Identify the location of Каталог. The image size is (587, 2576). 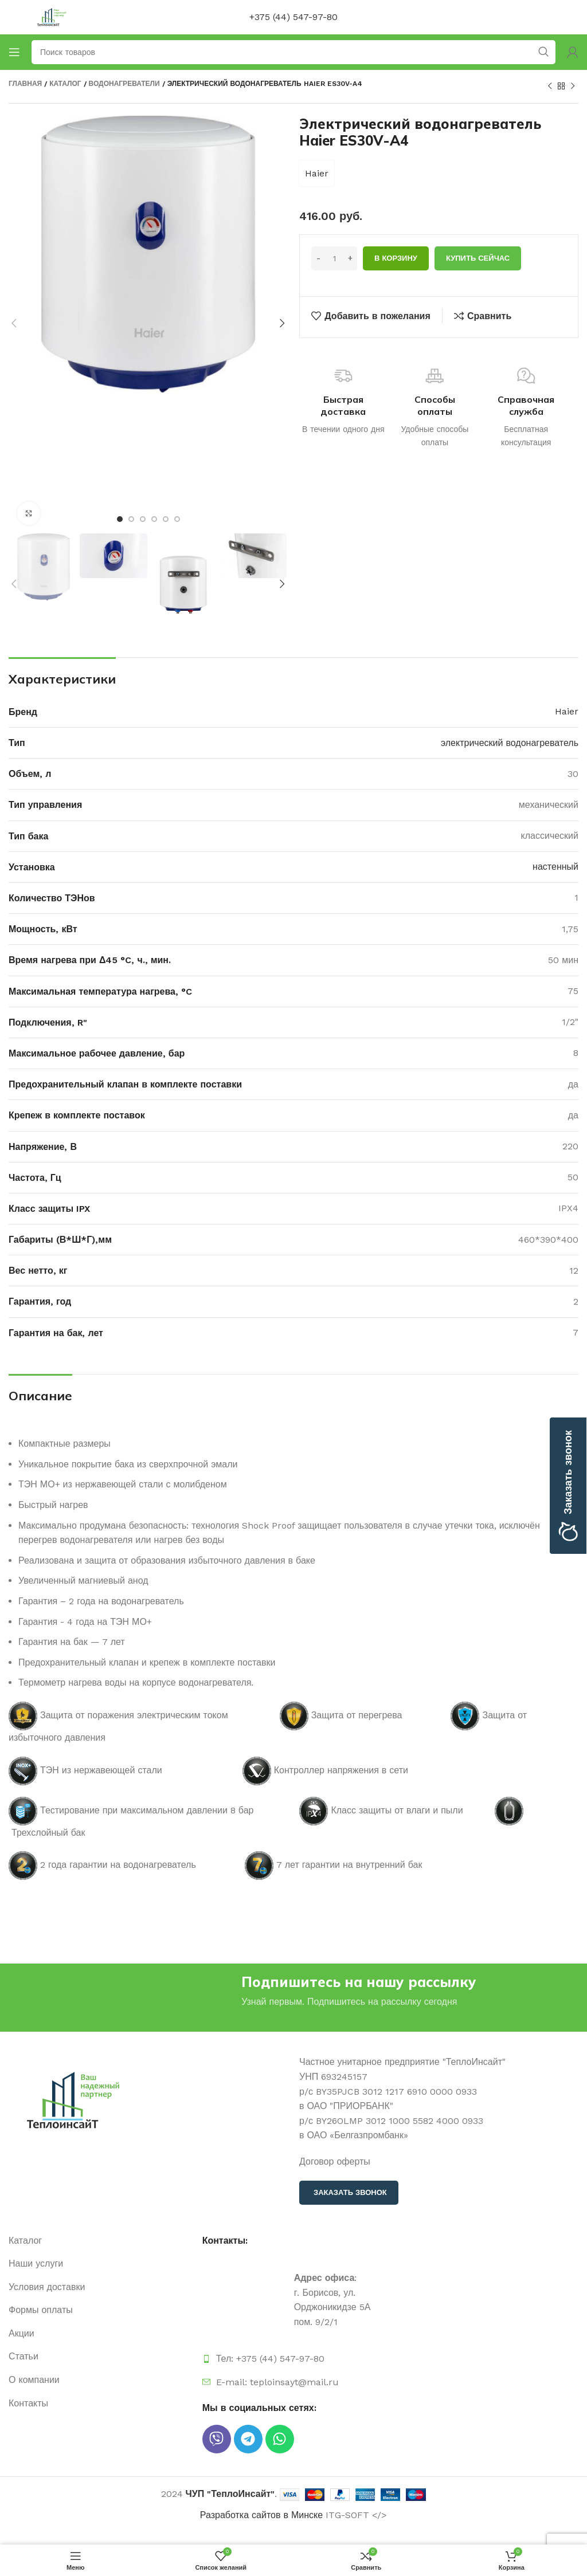
(65, 84).